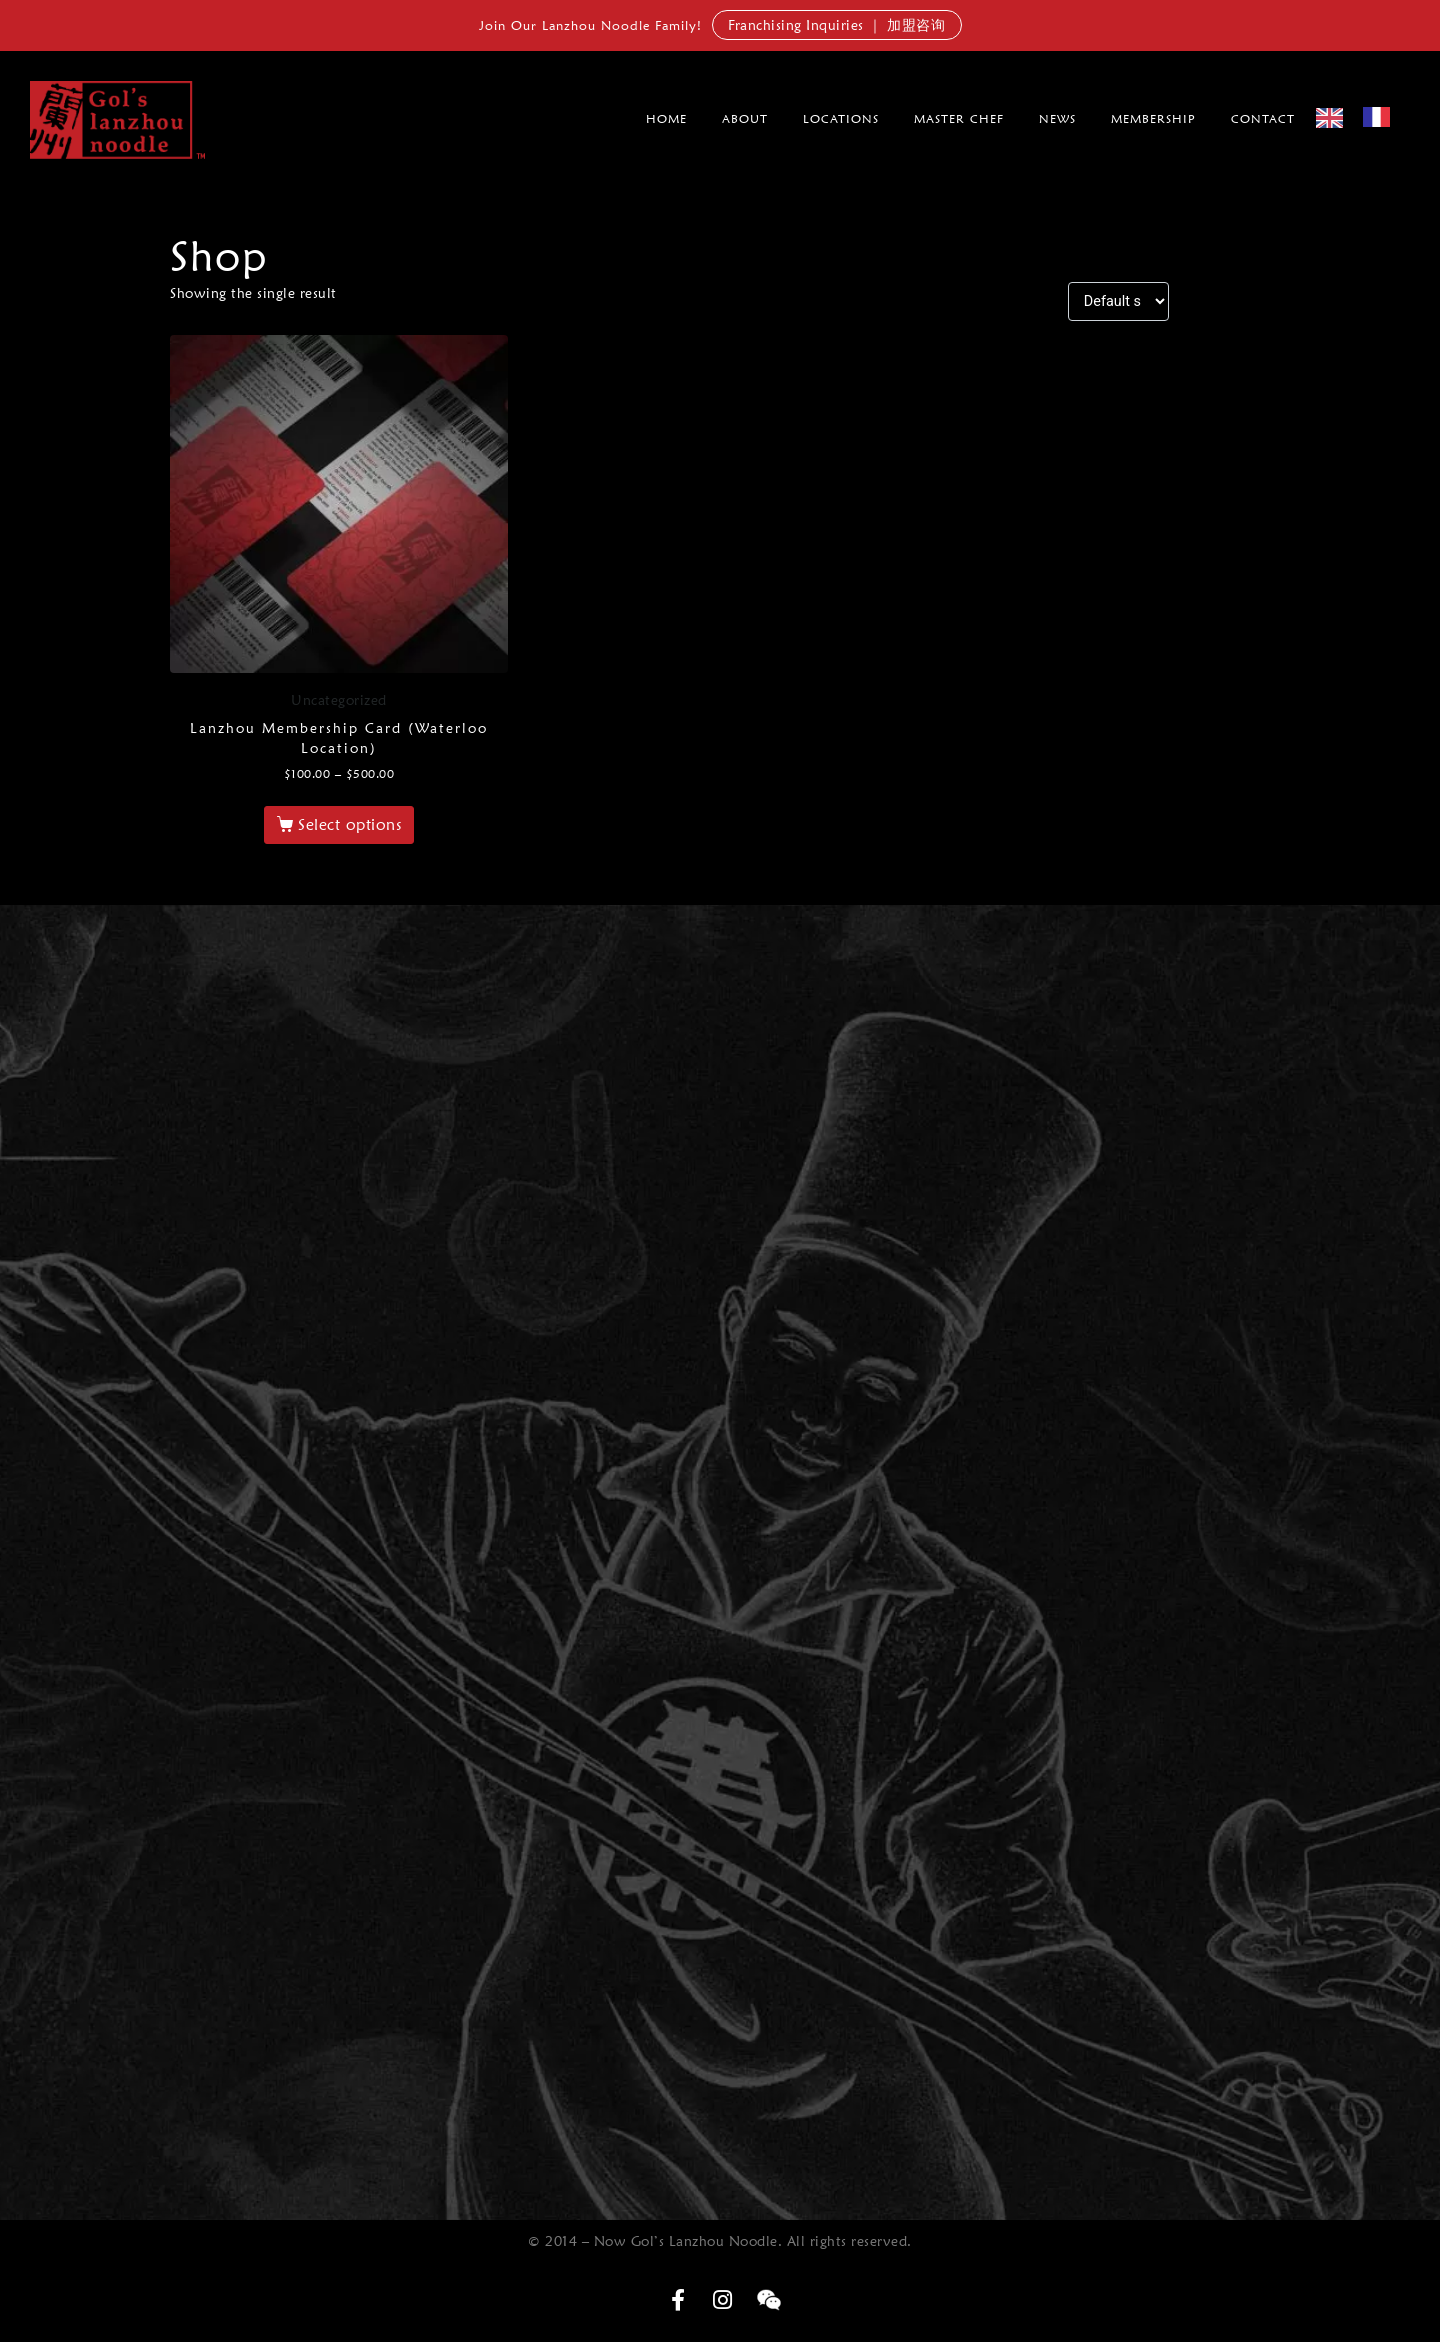 This screenshot has height=2342, width=1440. I want to click on [option], so click(1381, 117).